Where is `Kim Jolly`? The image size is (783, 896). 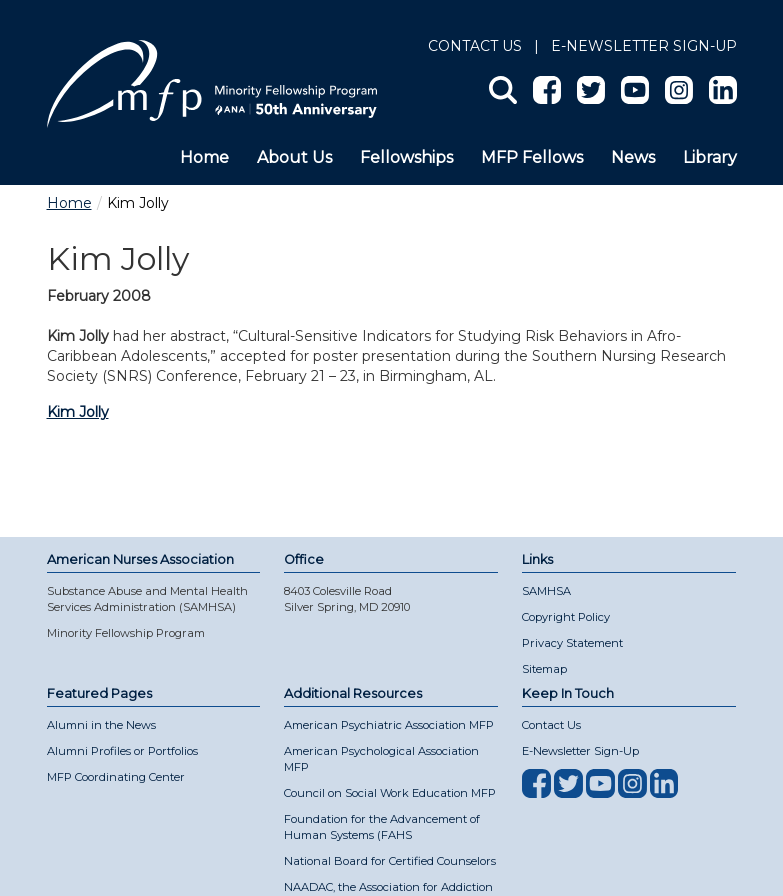 Kim Jolly is located at coordinates (78, 412).